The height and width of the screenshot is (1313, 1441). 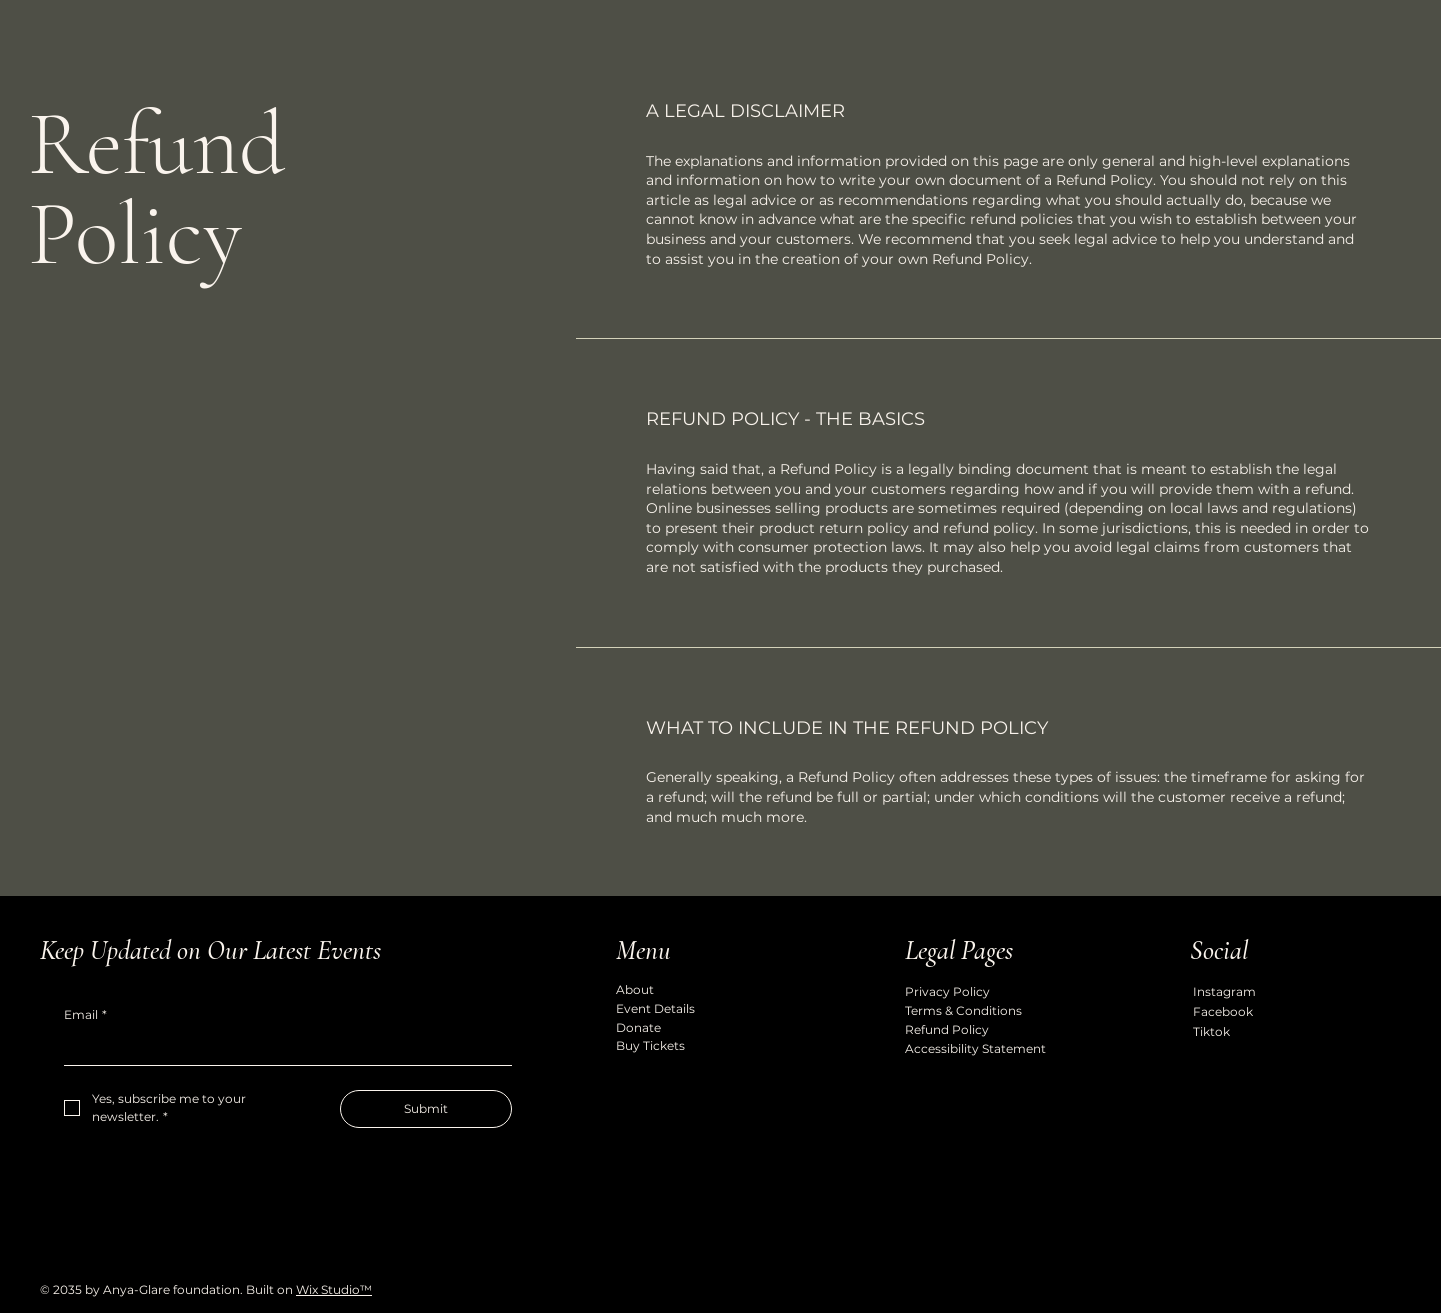 What do you see at coordinates (975, 1048) in the screenshot?
I see `Accessibility Statement` at bounding box center [975, 1048].